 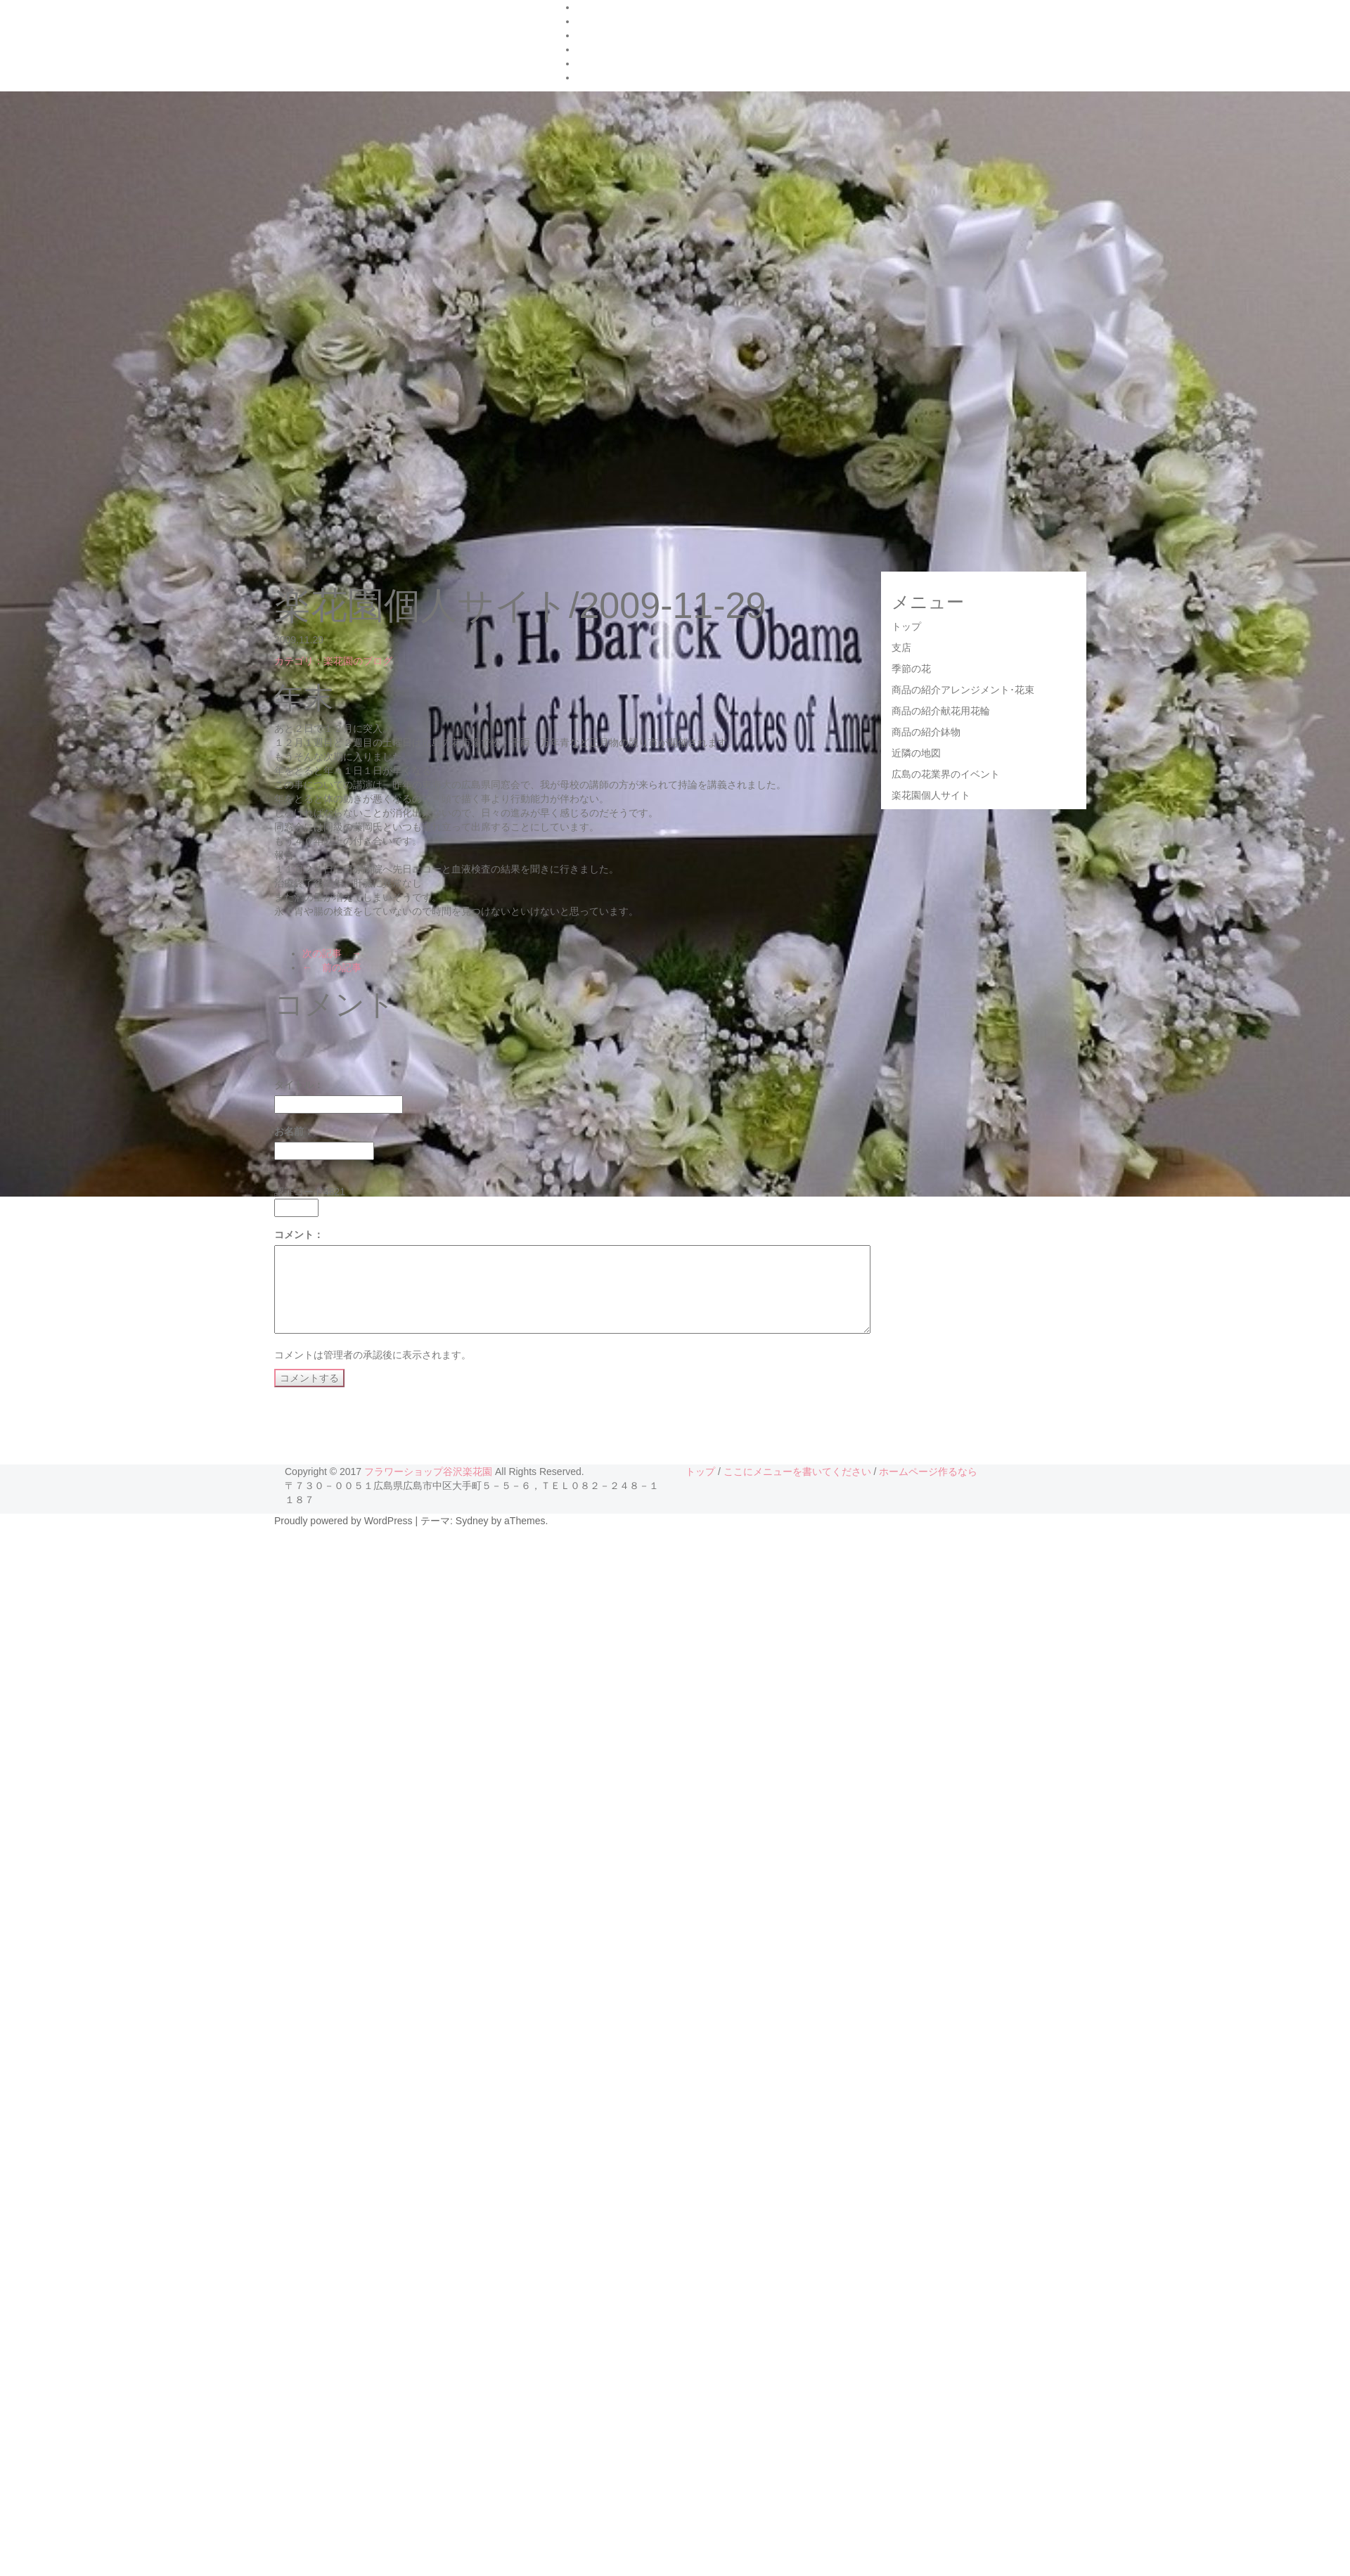 What do you see at coordinates (333, 660) in the screenshot?
I see `カテゴリ：楽花園のブログ` at bounding box center [333, 660].